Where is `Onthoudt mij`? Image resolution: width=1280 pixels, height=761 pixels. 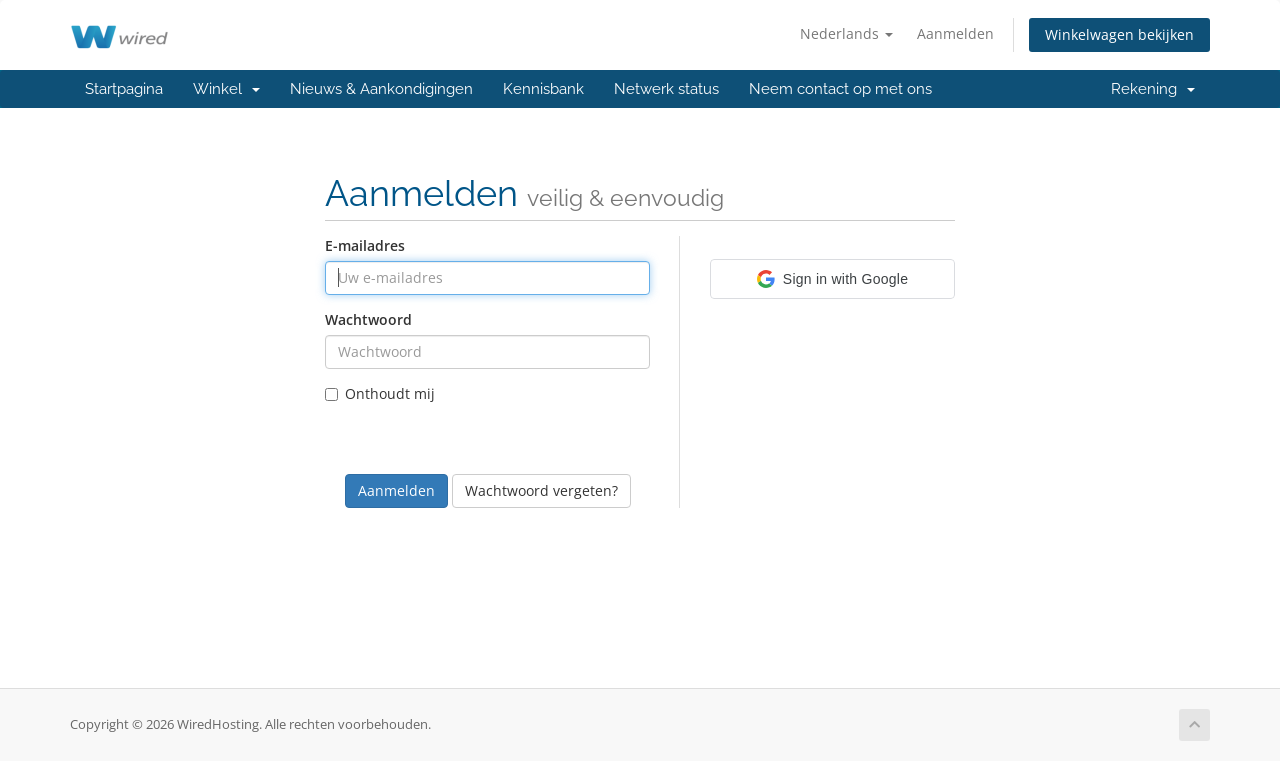
Onthoudt mij is located at coordinates (380, 393).